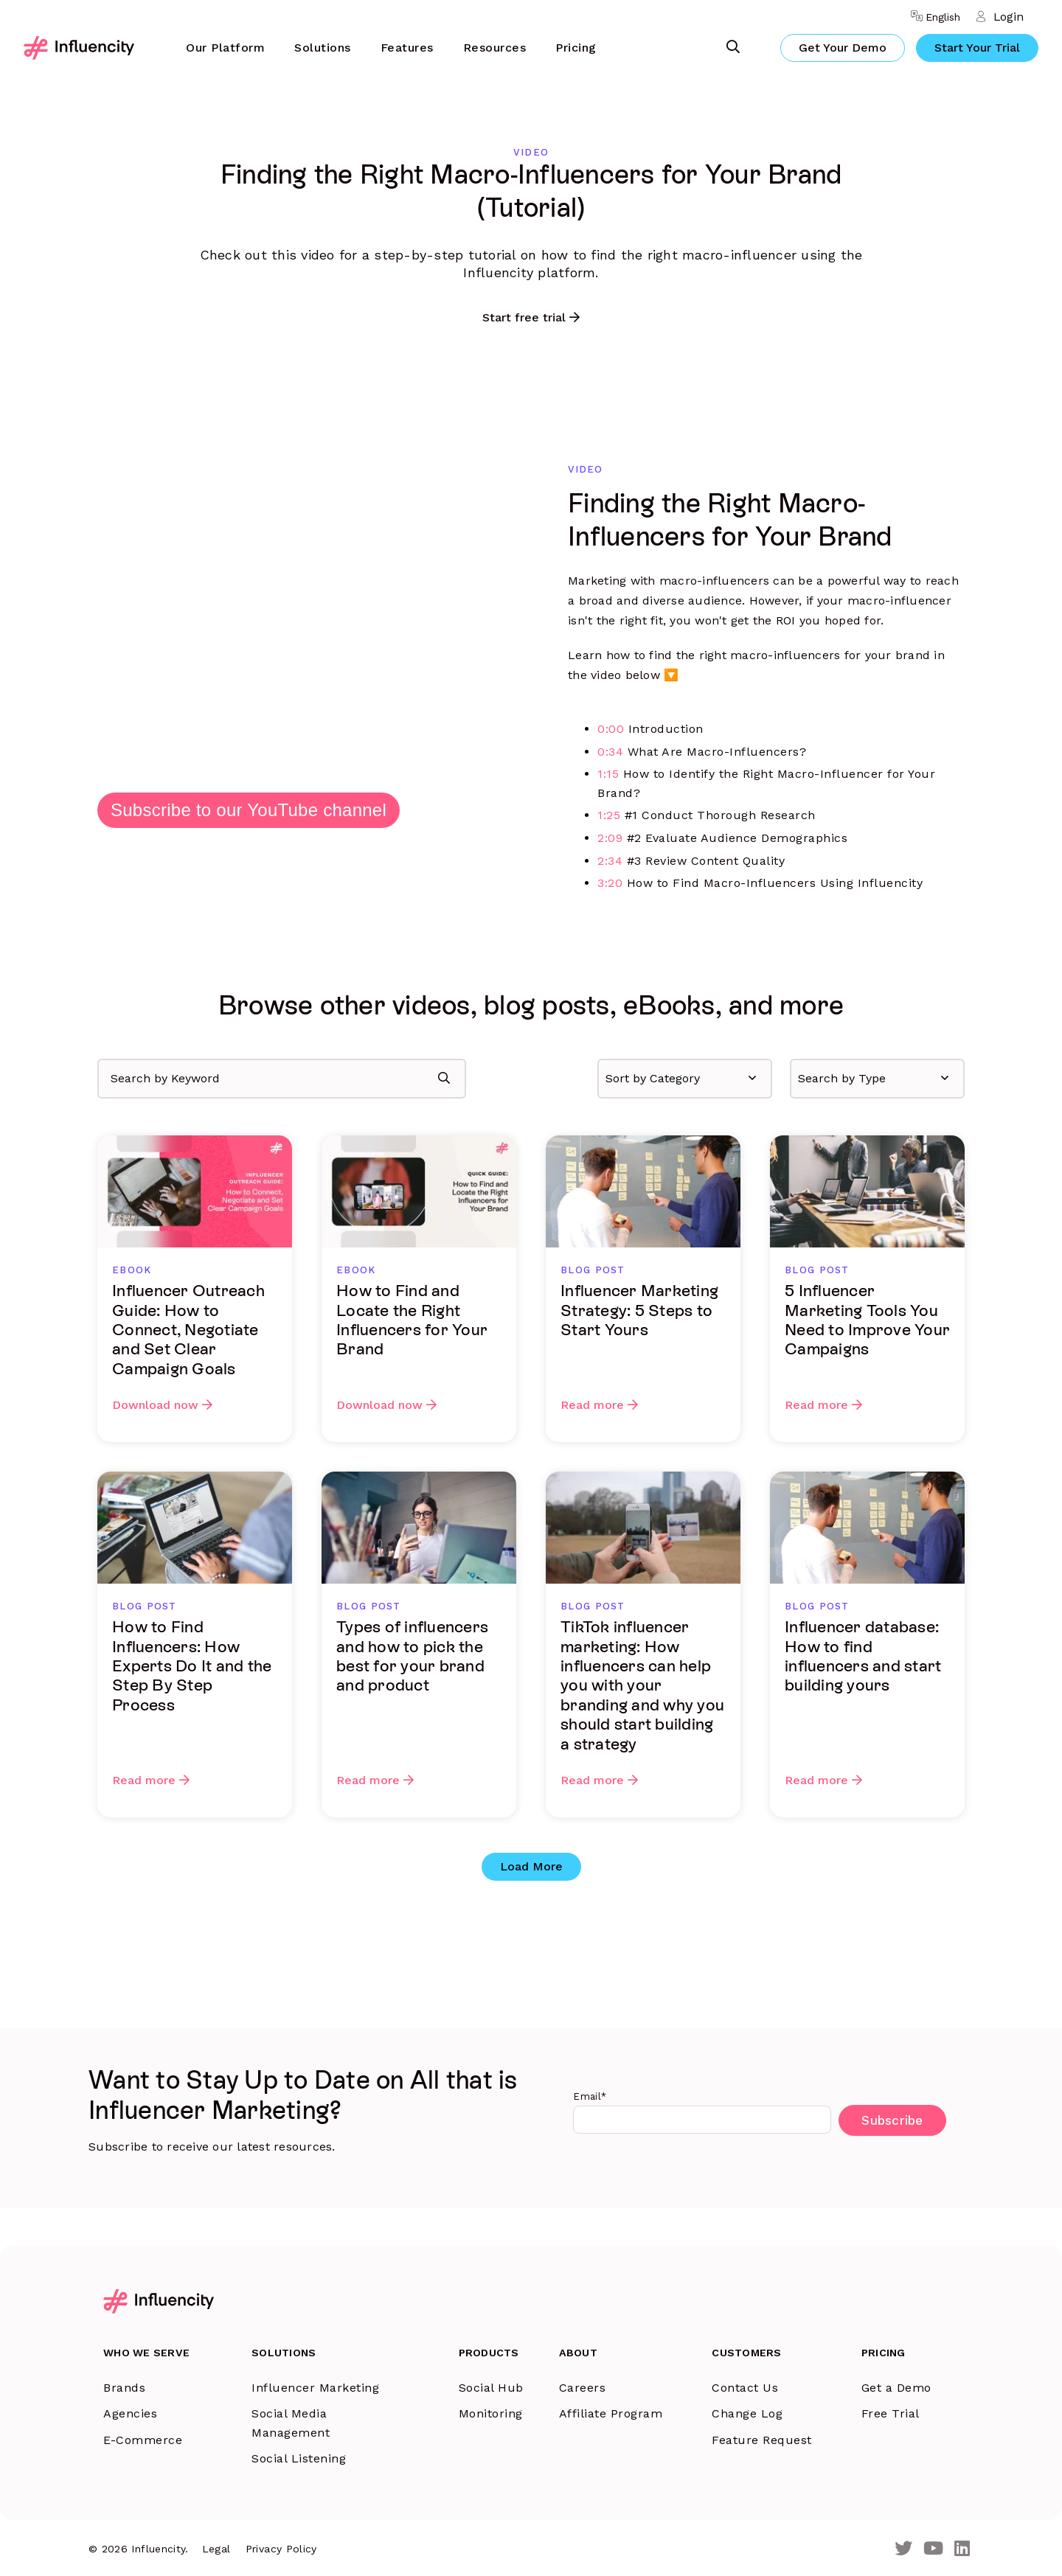 The width and height of the screenshot is (1062, 2576). Describe the element at coordinates (962, 2547) in the screenshot. I see `[LinkedIn]` at that location.